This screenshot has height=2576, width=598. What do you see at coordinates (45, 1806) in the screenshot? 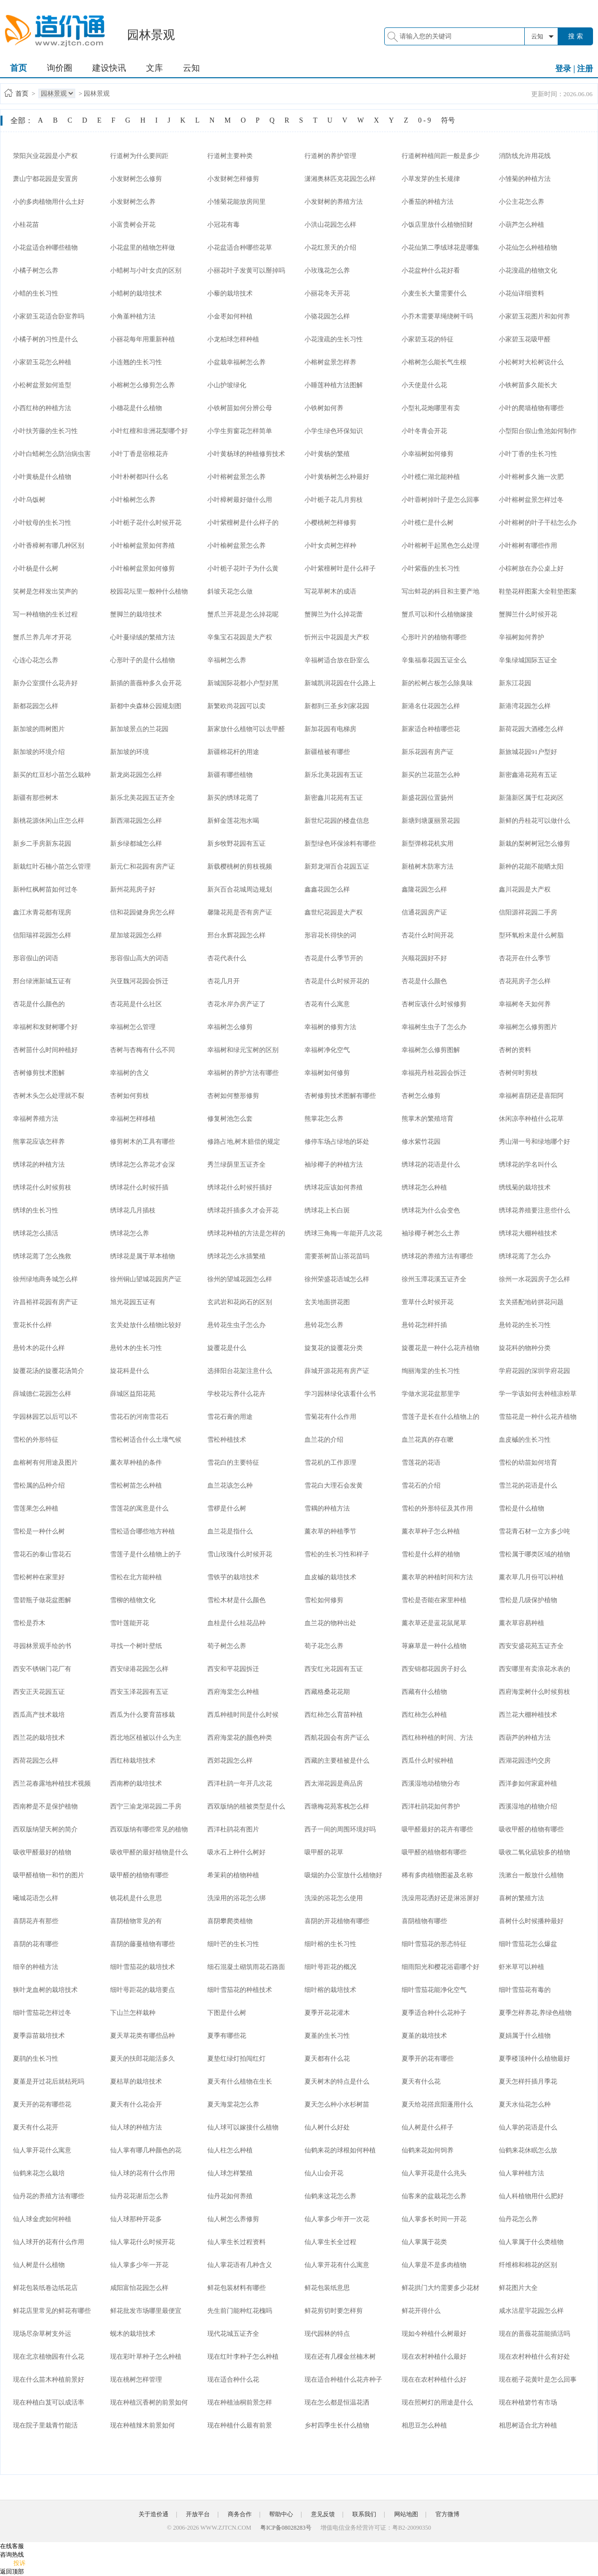
I see `西南桦是不是保护植物` at bounding box center [45, 1806].